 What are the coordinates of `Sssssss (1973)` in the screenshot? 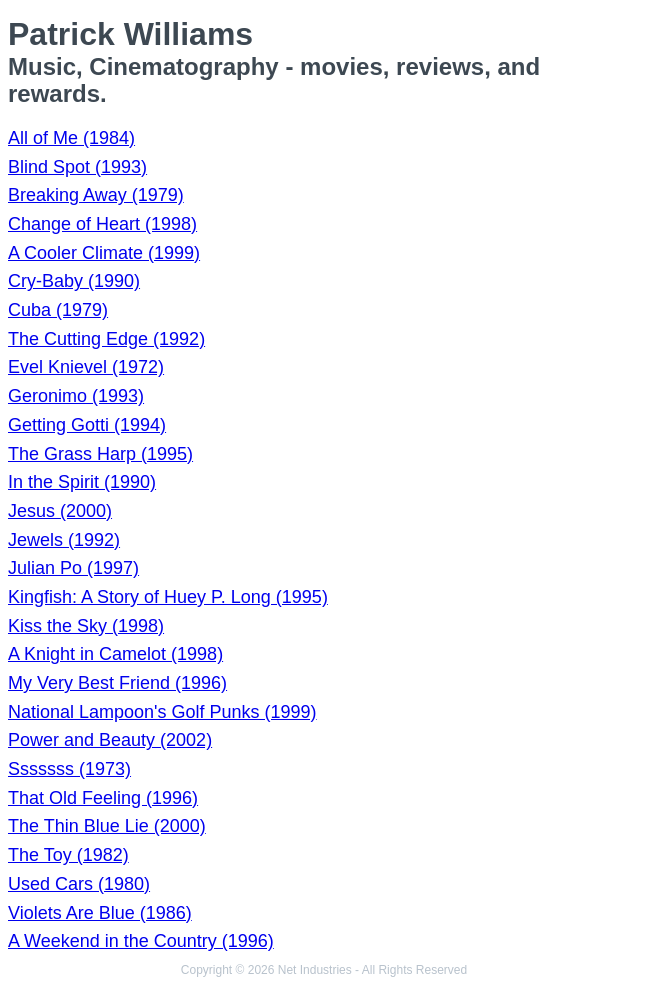 It's located at (69, 769).